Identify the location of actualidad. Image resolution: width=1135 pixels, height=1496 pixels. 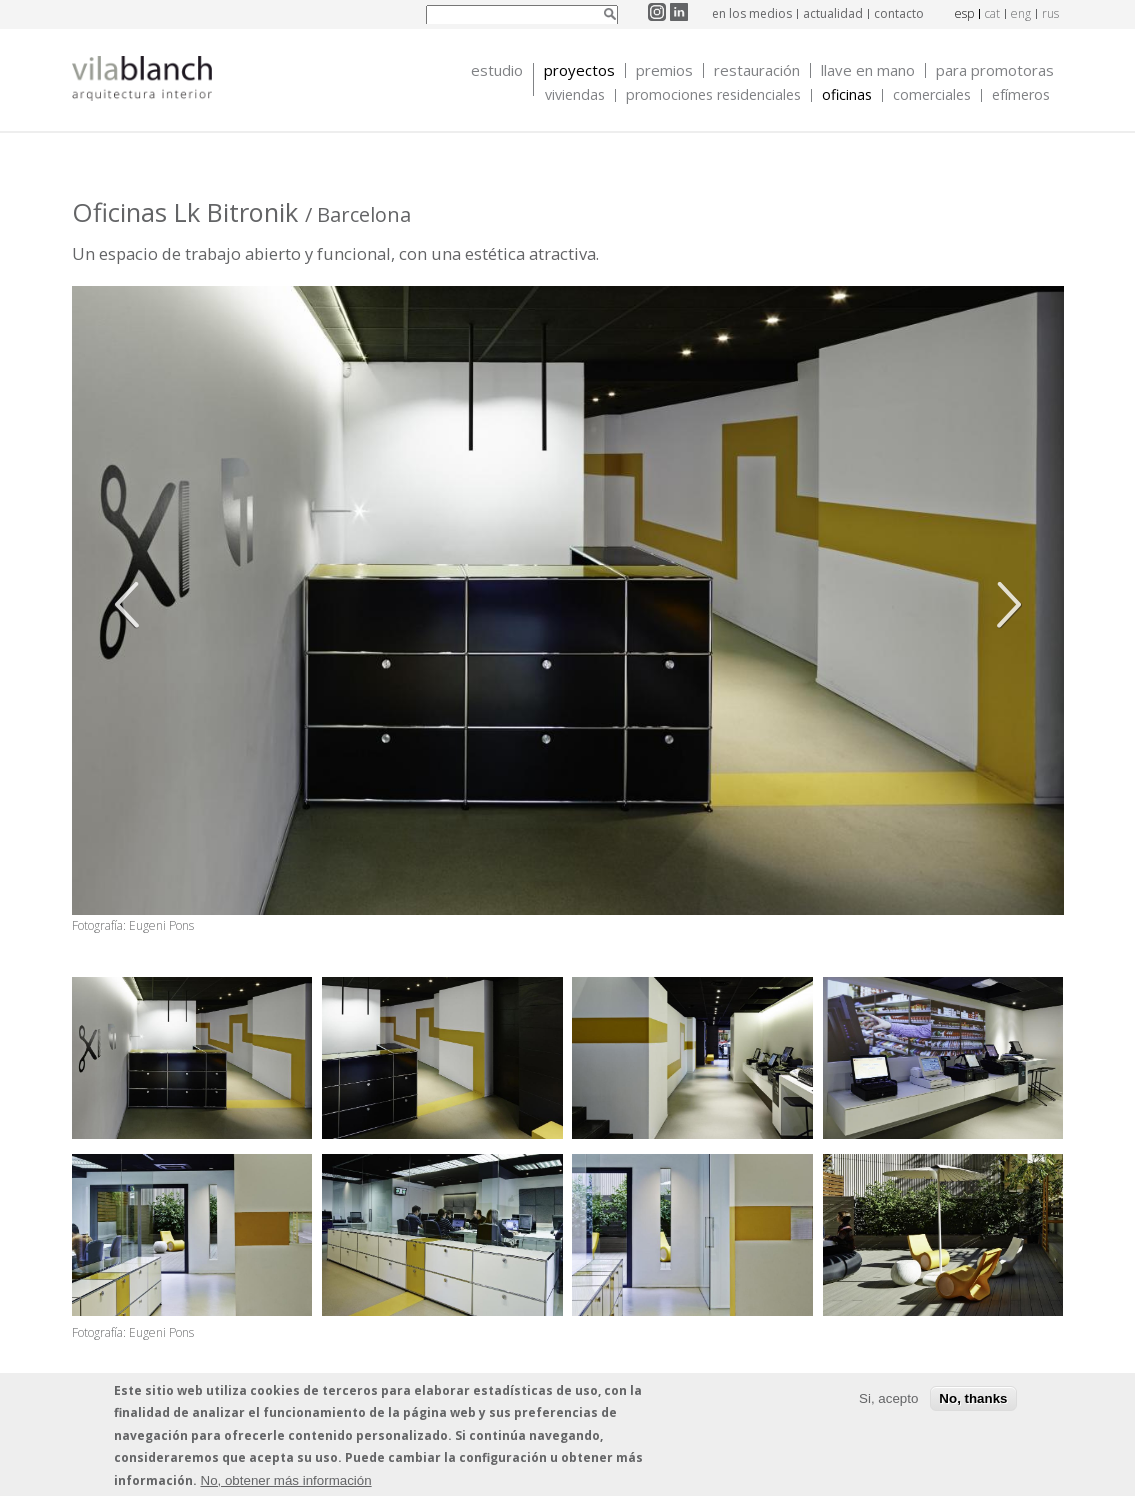
(833, 13).